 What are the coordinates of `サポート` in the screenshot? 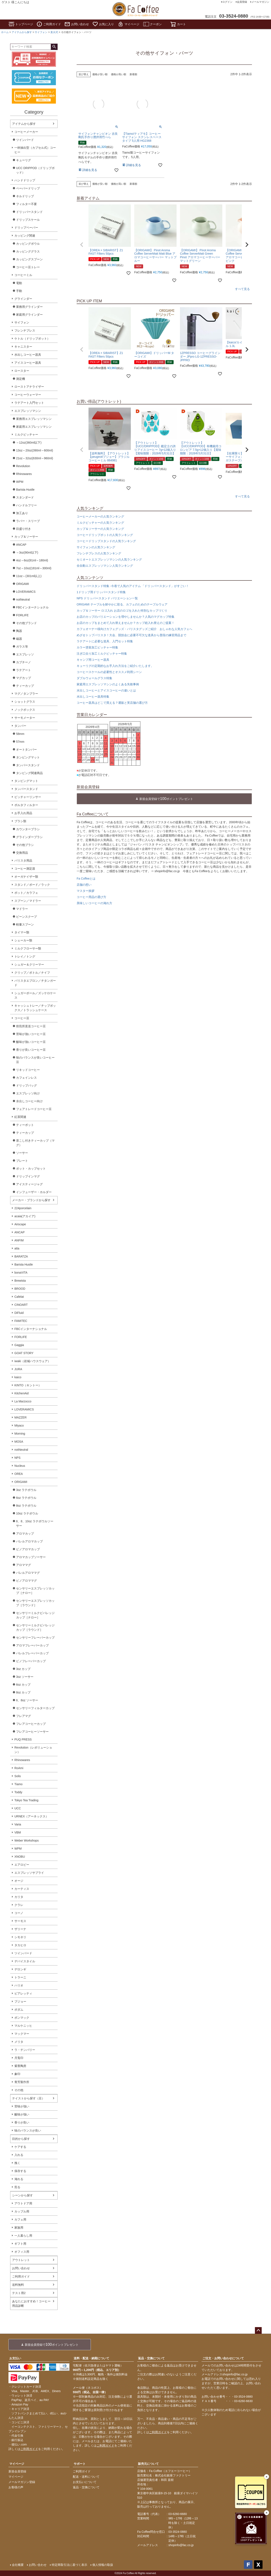 It's located at (80, 2463).